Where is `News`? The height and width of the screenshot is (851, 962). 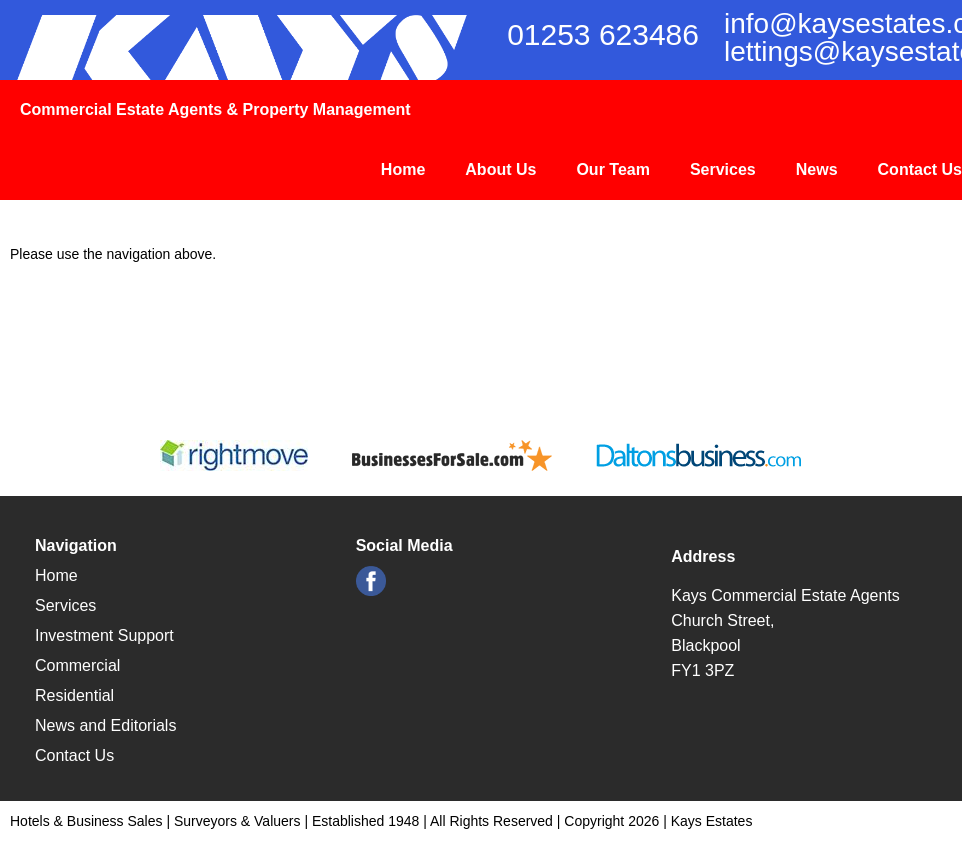 News is located at coordinates (817, 169).